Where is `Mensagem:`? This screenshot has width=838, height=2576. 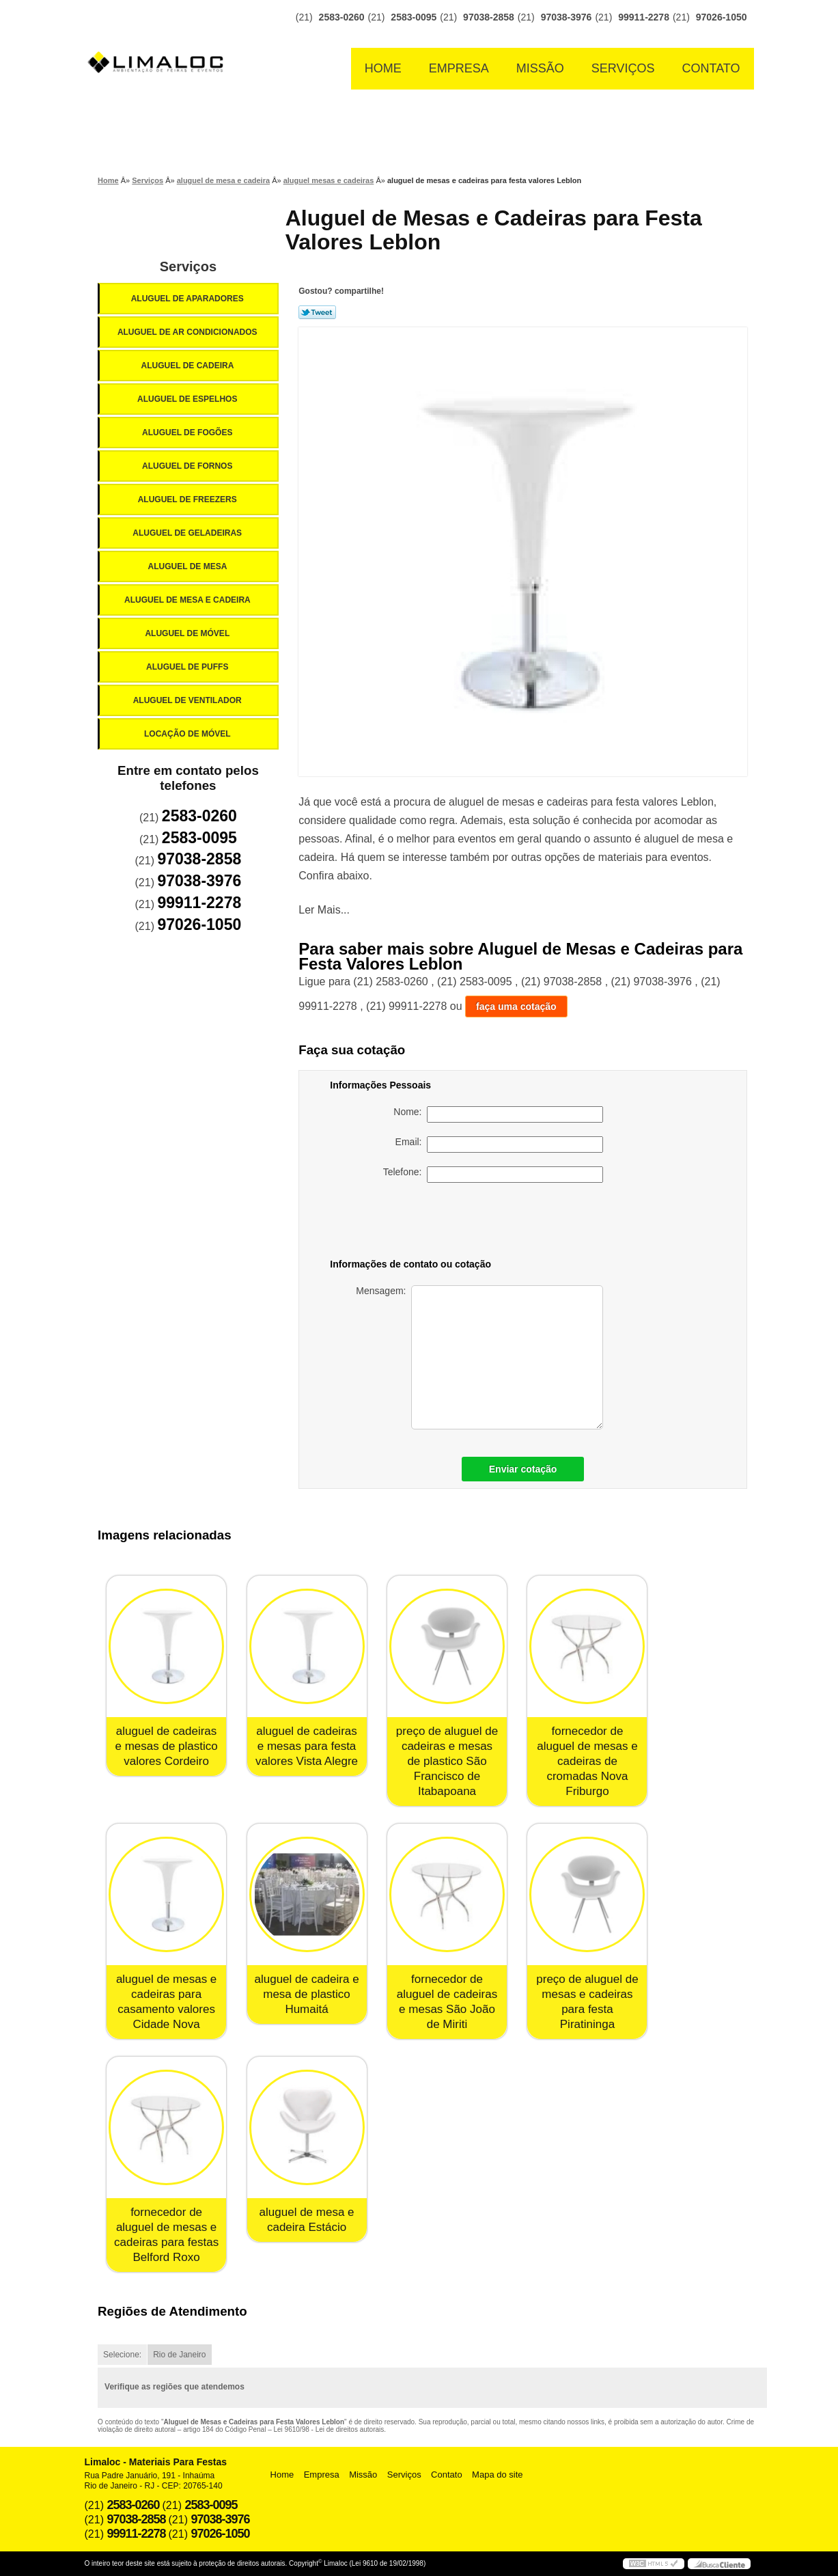
Mensagem: is located at coordinates (479, 1357).